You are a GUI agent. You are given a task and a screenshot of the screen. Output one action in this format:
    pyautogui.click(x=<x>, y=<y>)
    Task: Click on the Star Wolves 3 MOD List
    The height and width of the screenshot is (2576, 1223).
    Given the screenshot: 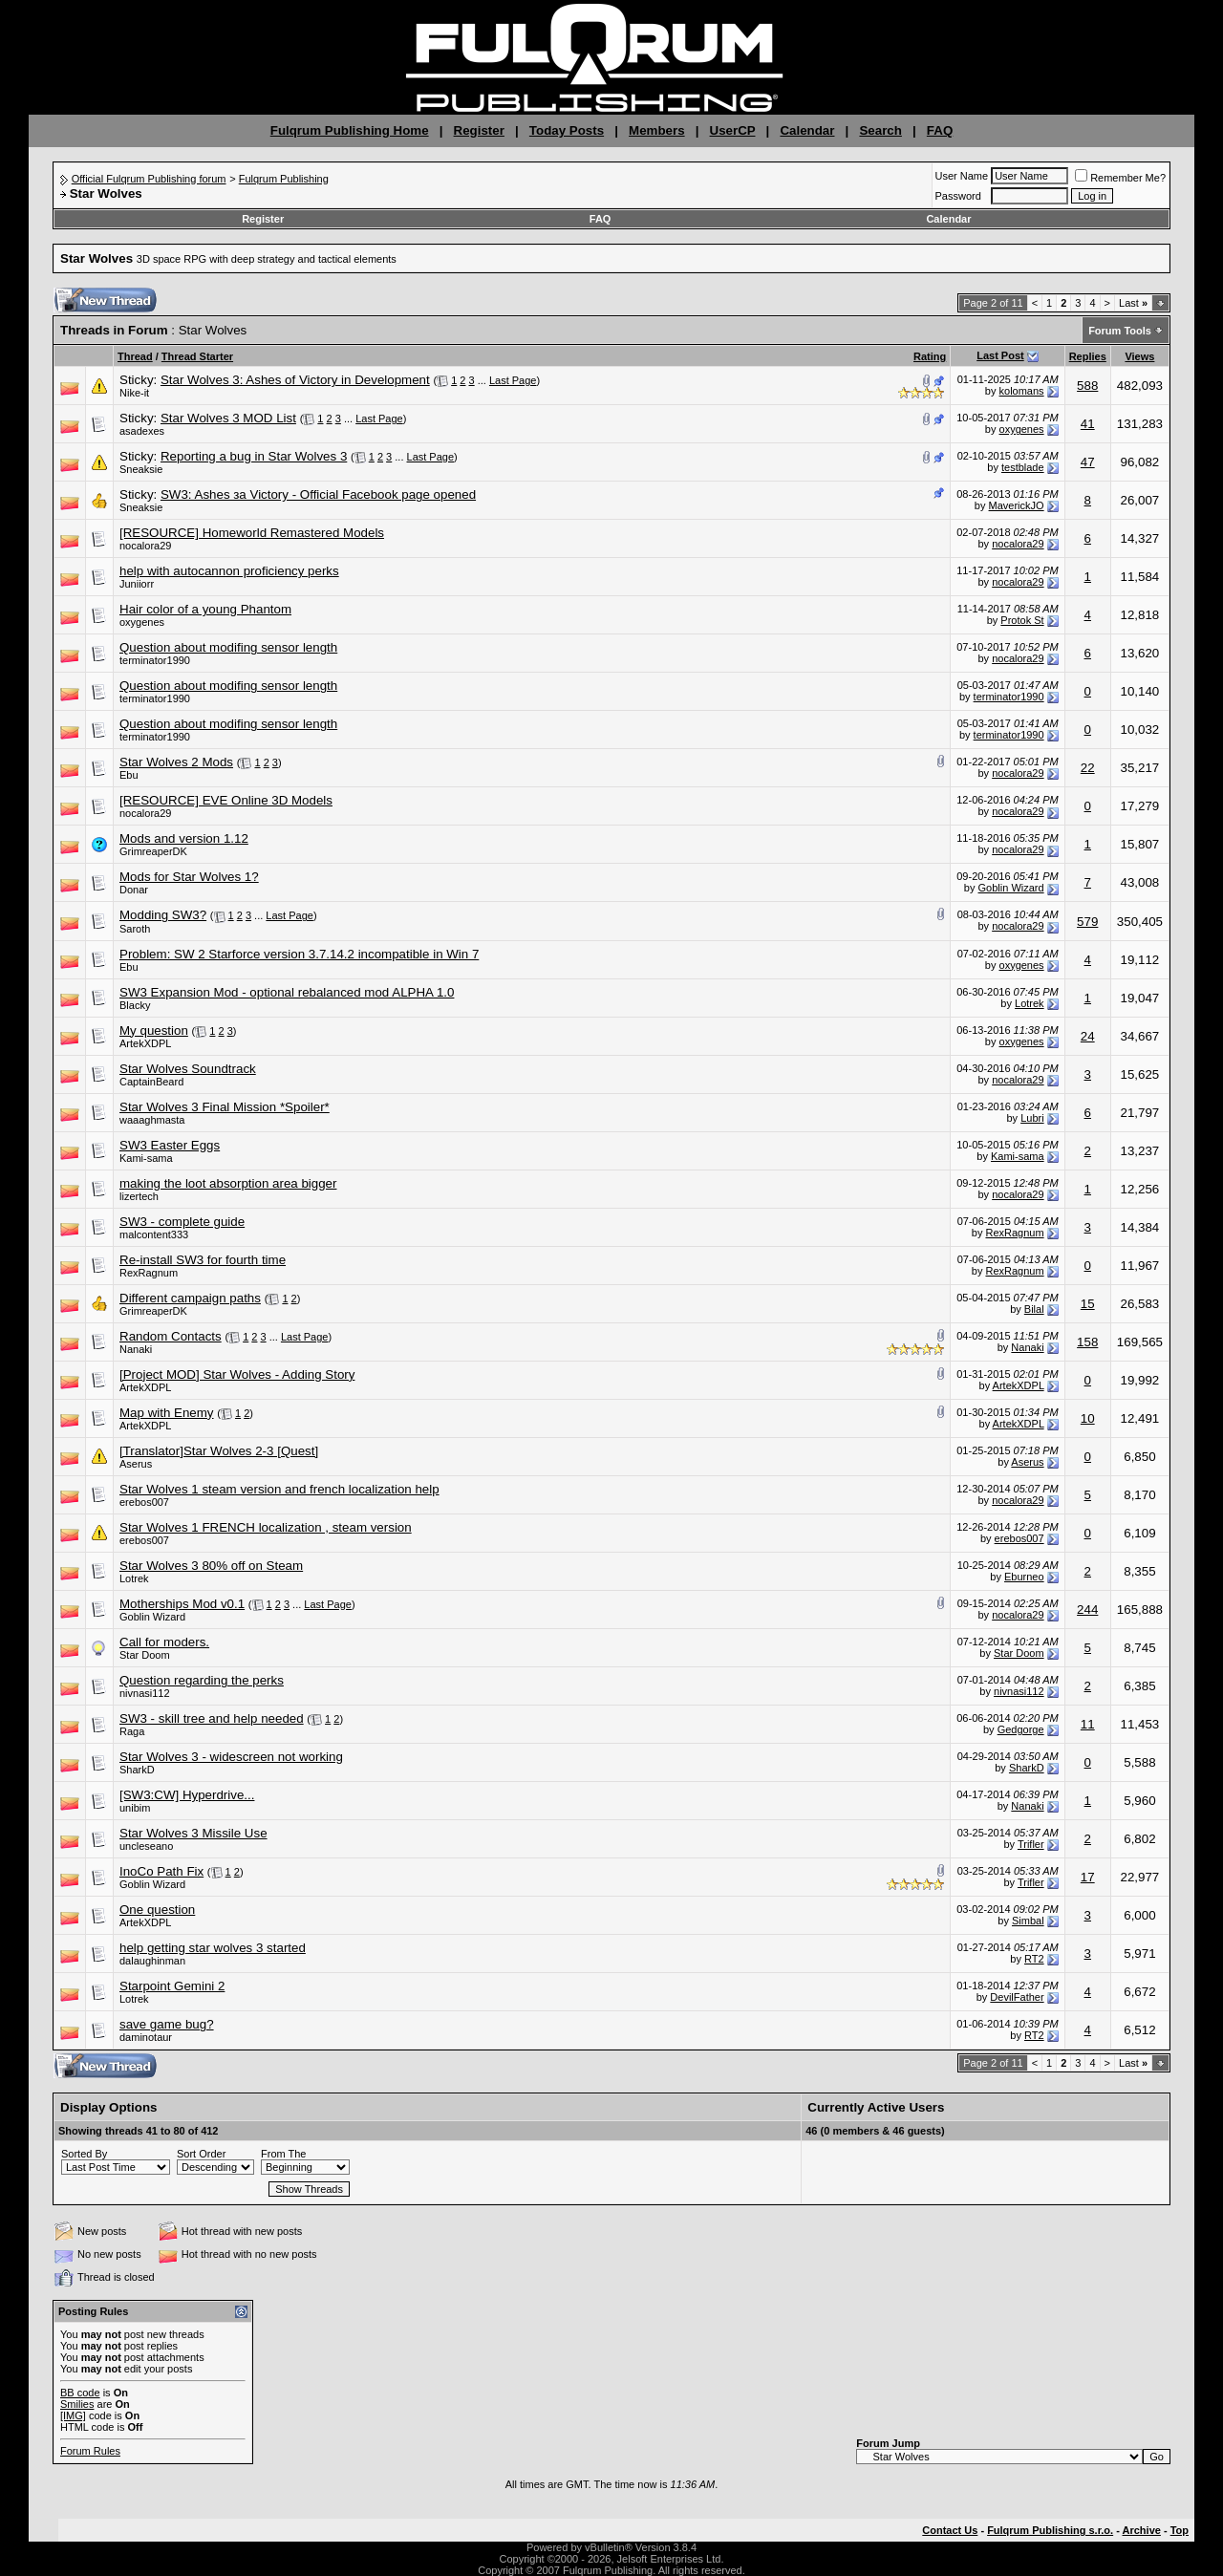 What is the action you would take?
    pyautogui.click(x=228, y=418)
    